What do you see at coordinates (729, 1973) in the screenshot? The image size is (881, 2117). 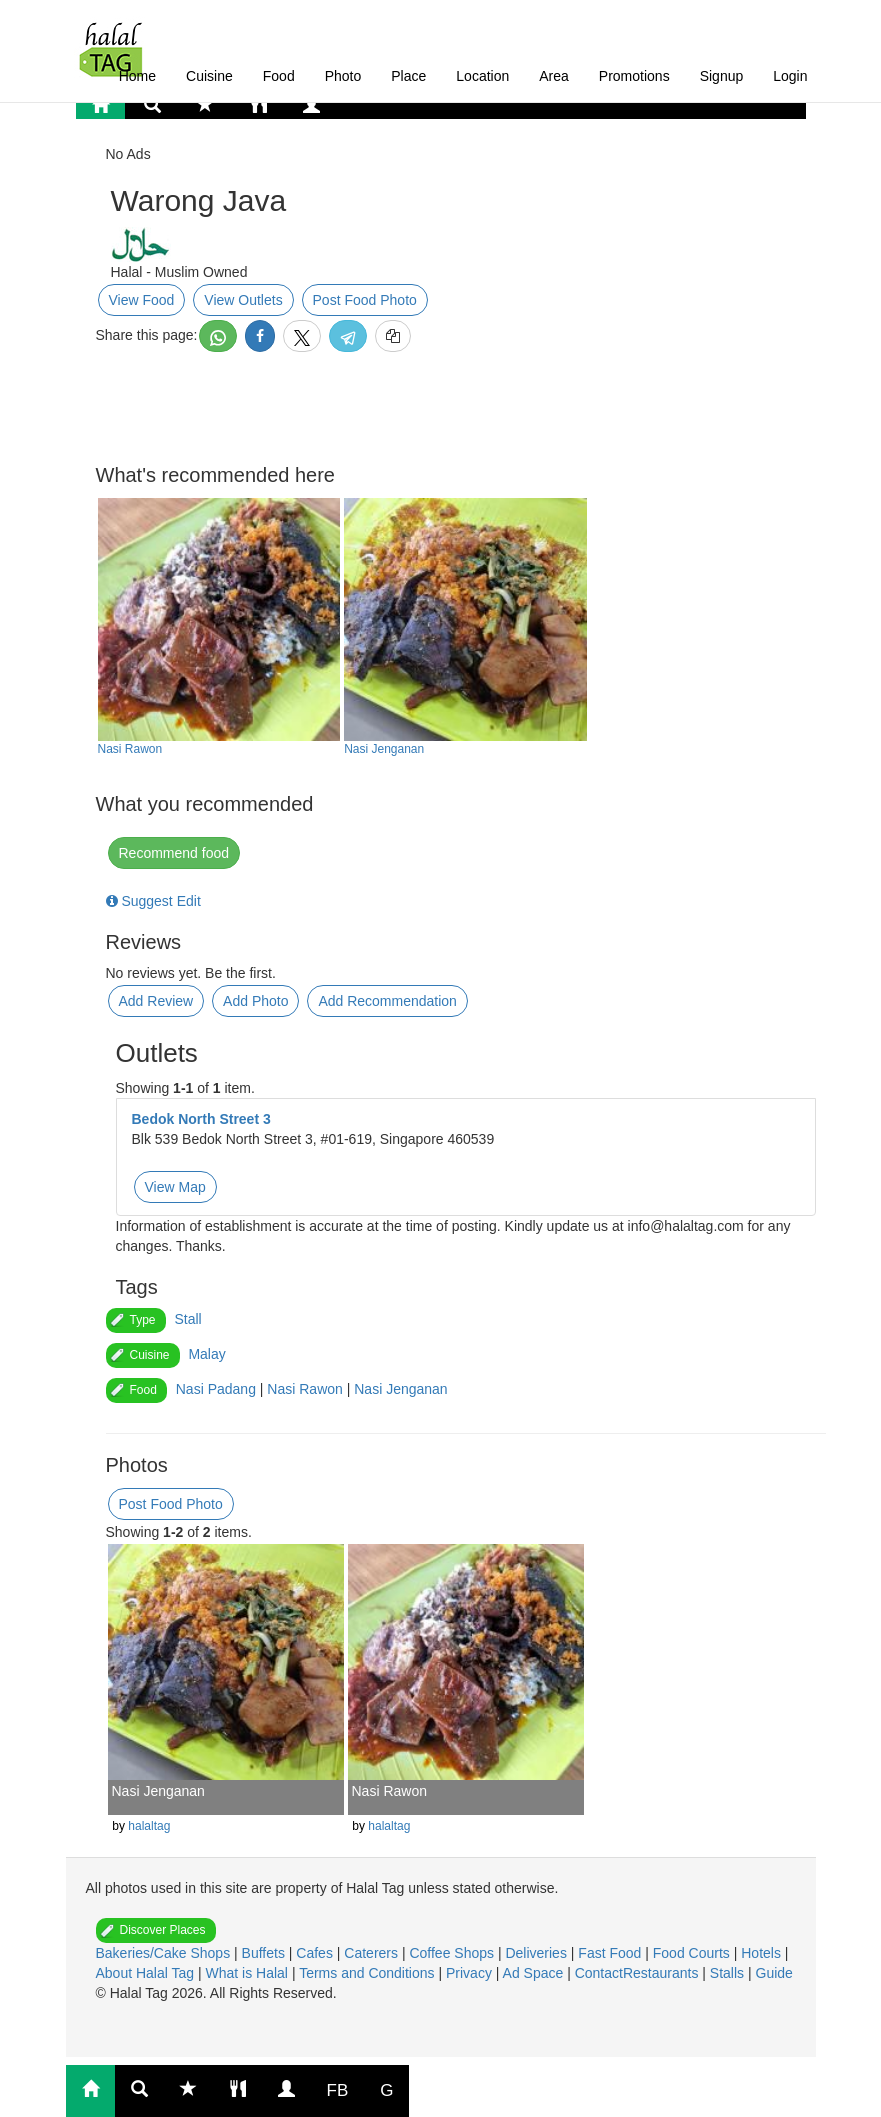 I see `Stalls` at bounding box center [729, 1973].